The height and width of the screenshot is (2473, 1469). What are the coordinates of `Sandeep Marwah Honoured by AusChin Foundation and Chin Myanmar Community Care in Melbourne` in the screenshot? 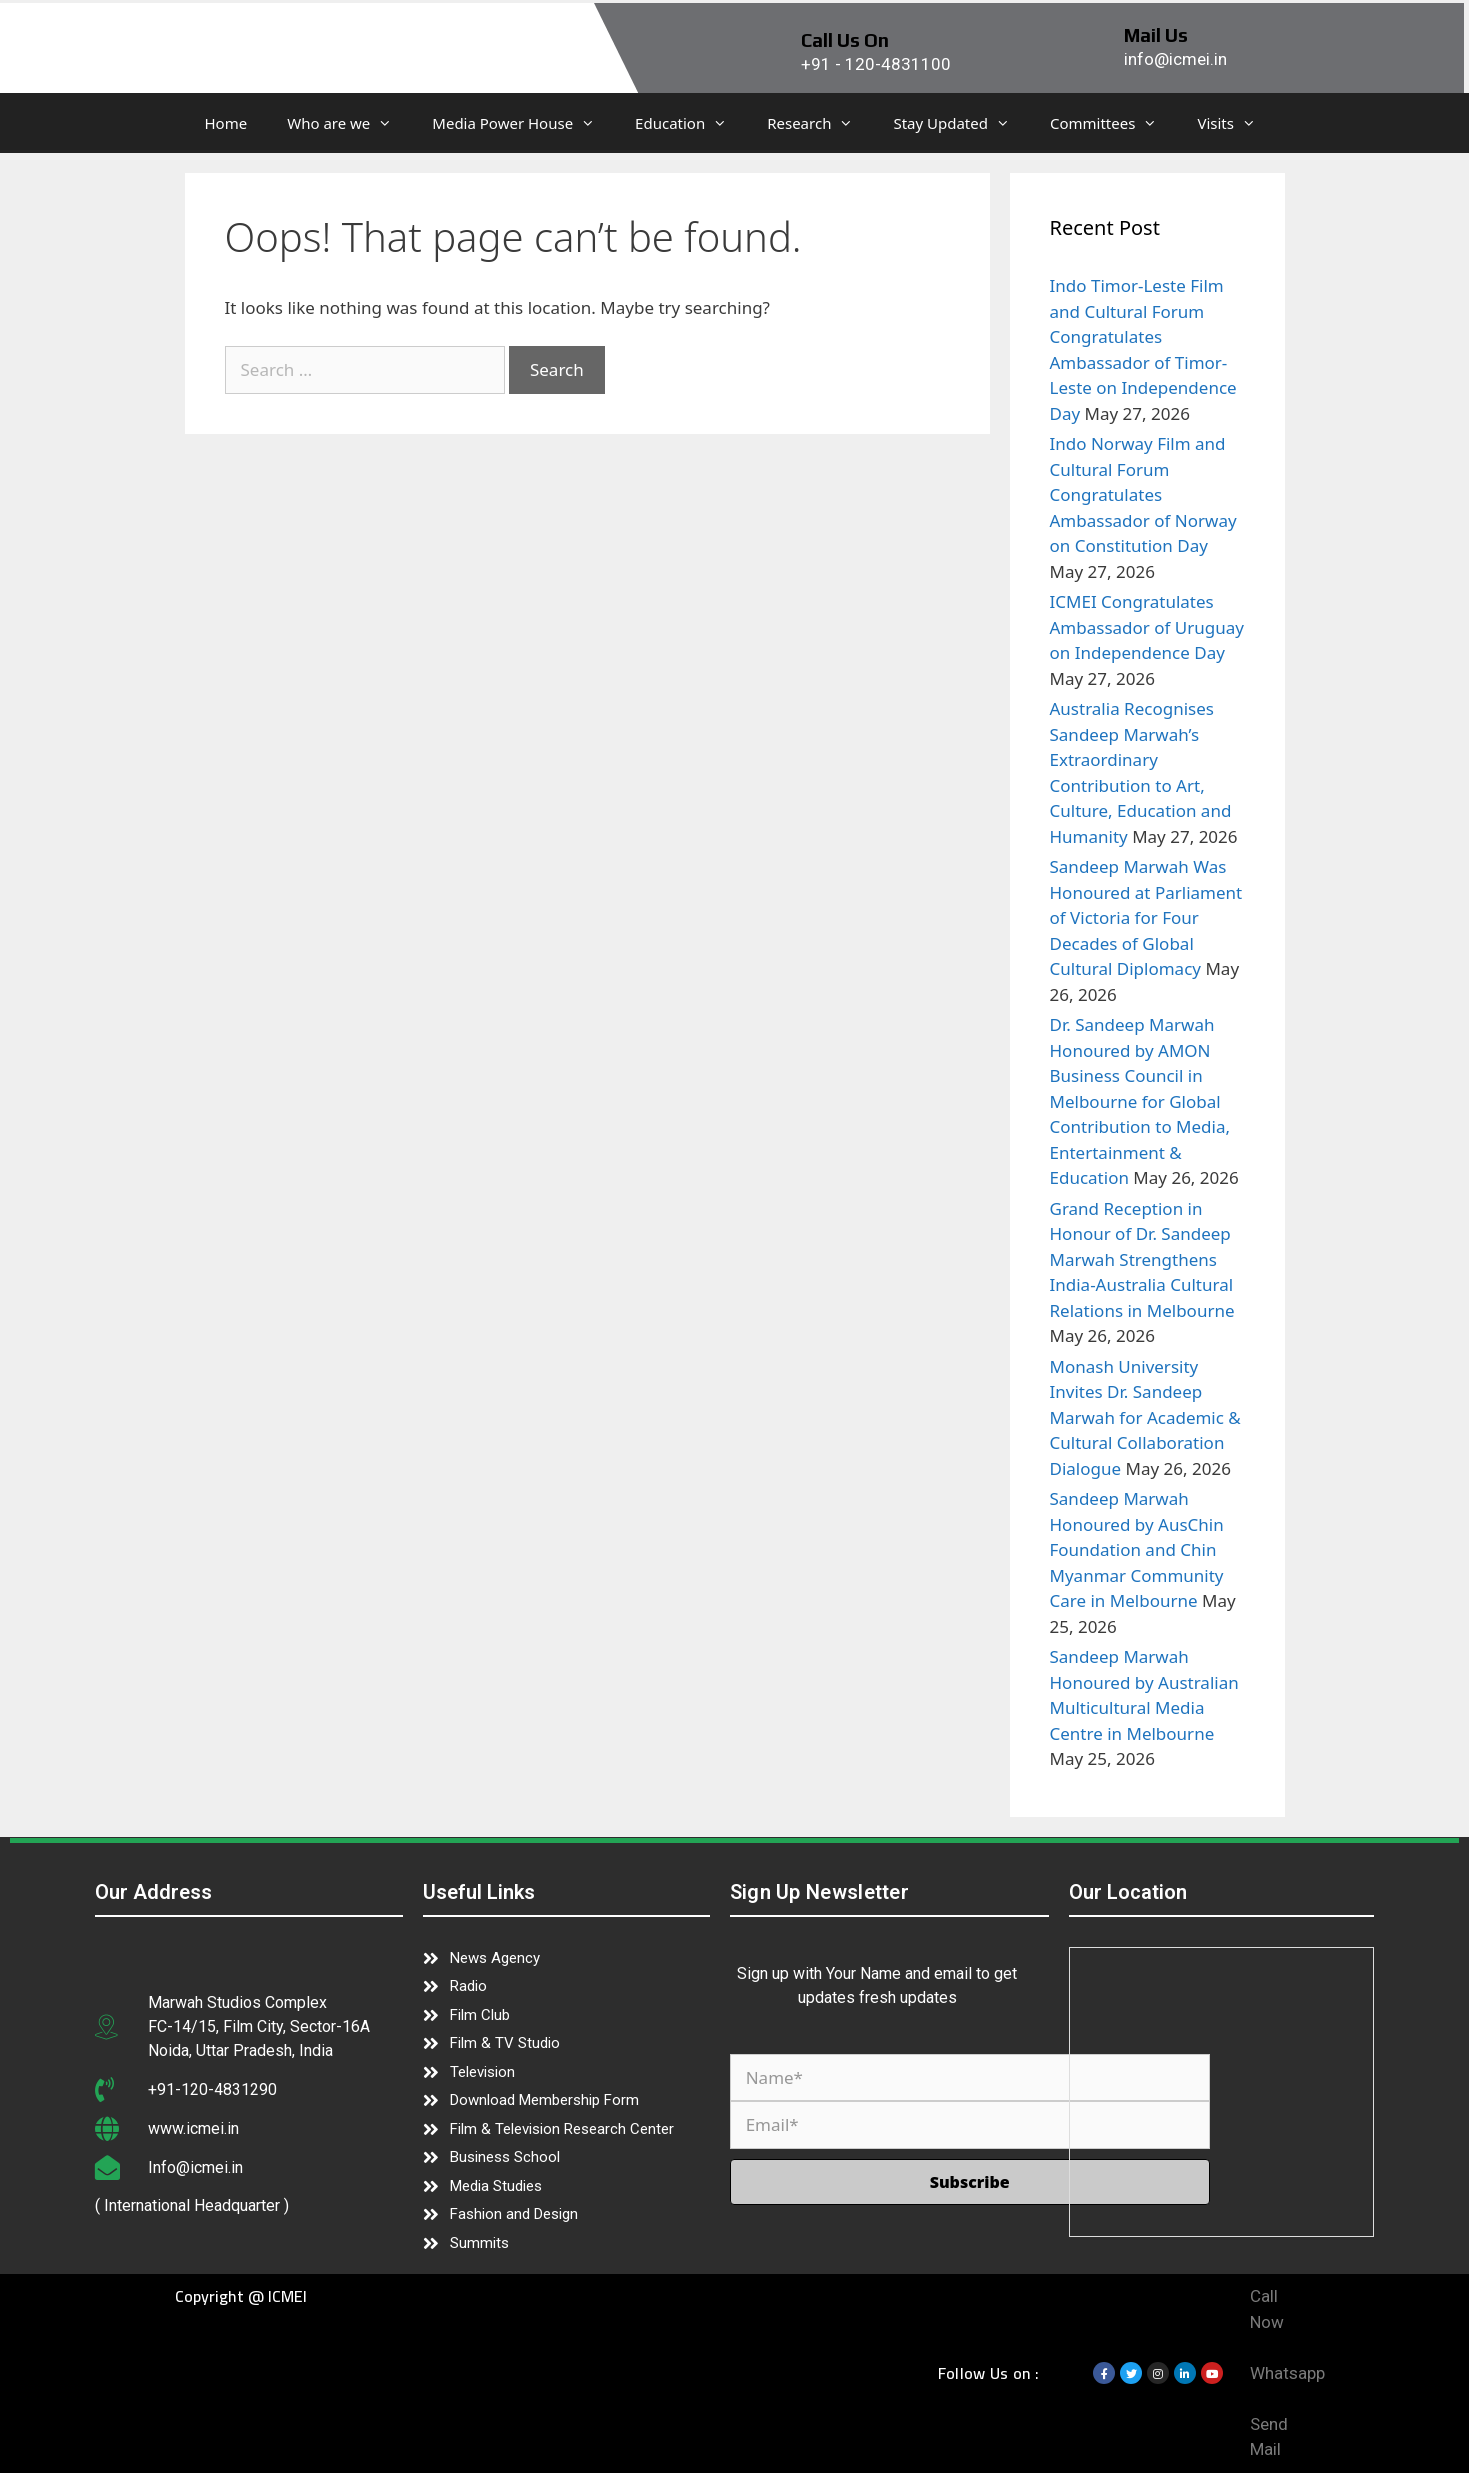 It's located at (1137, 1549).